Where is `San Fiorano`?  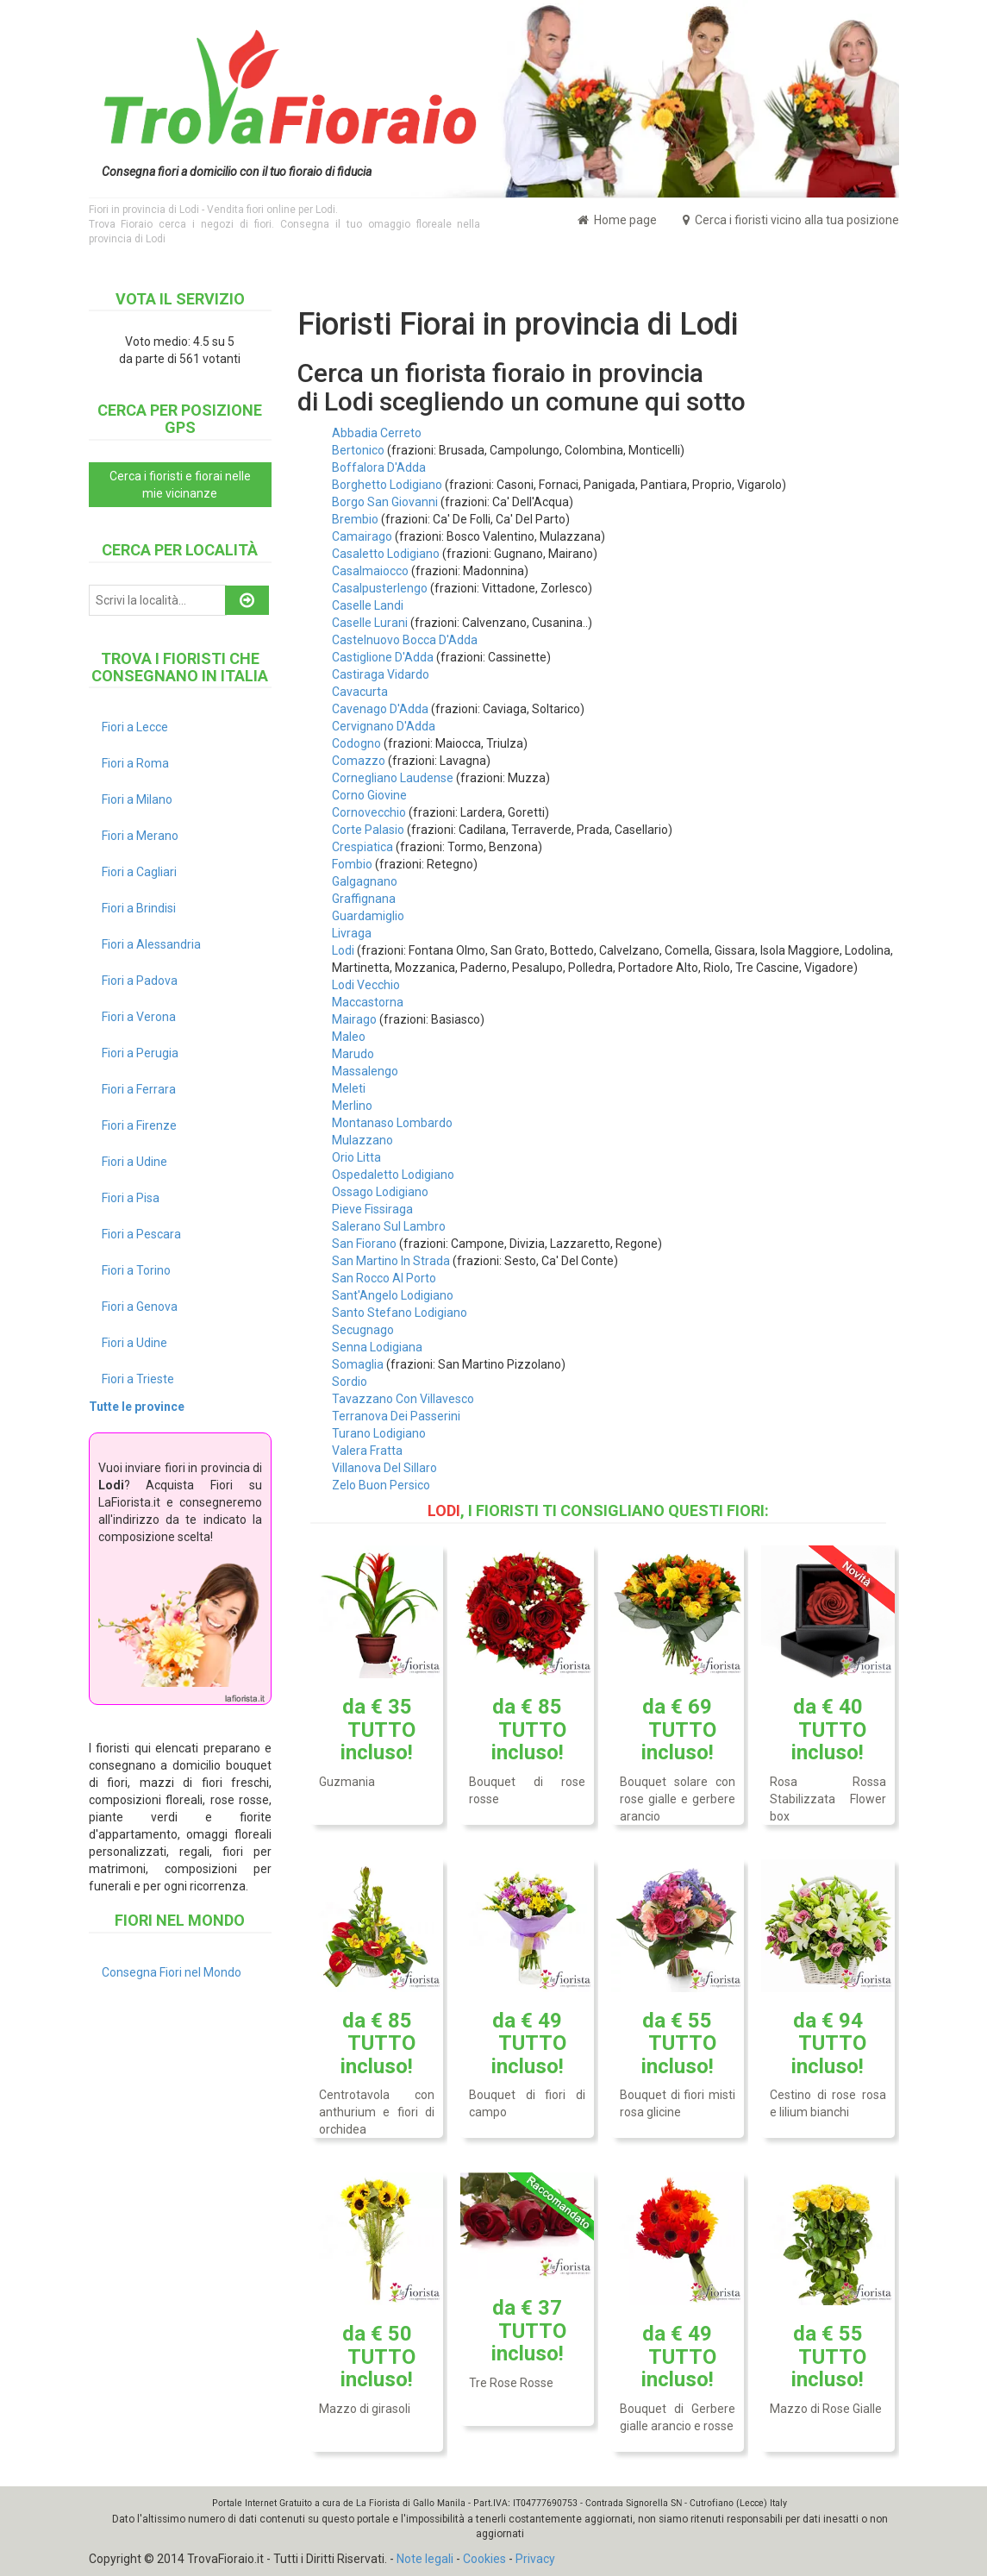
San Fiorano is located at coordinates (364, 1243).